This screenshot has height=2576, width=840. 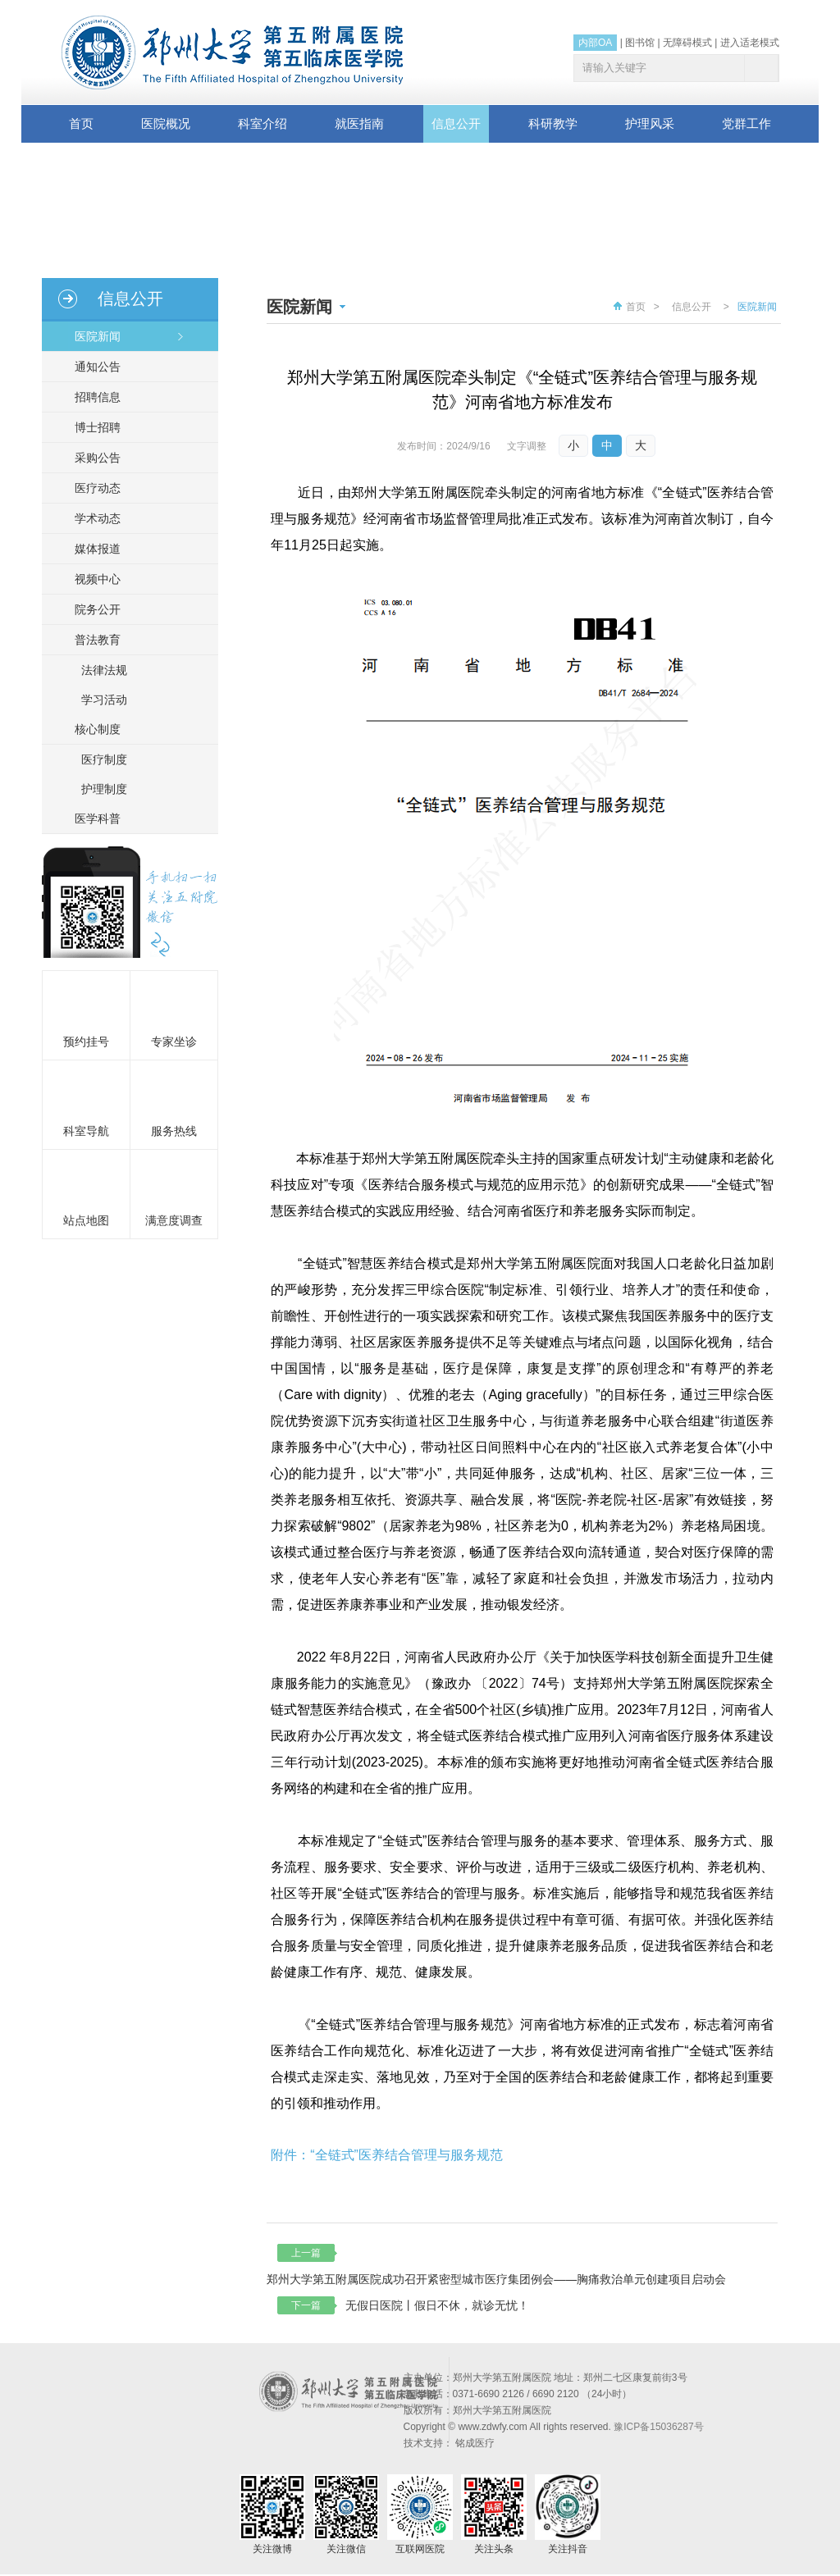 What do you see at coordinates (262, 123) in the screenshot?
I see `科室介绍` at bounding box center [262, 123].